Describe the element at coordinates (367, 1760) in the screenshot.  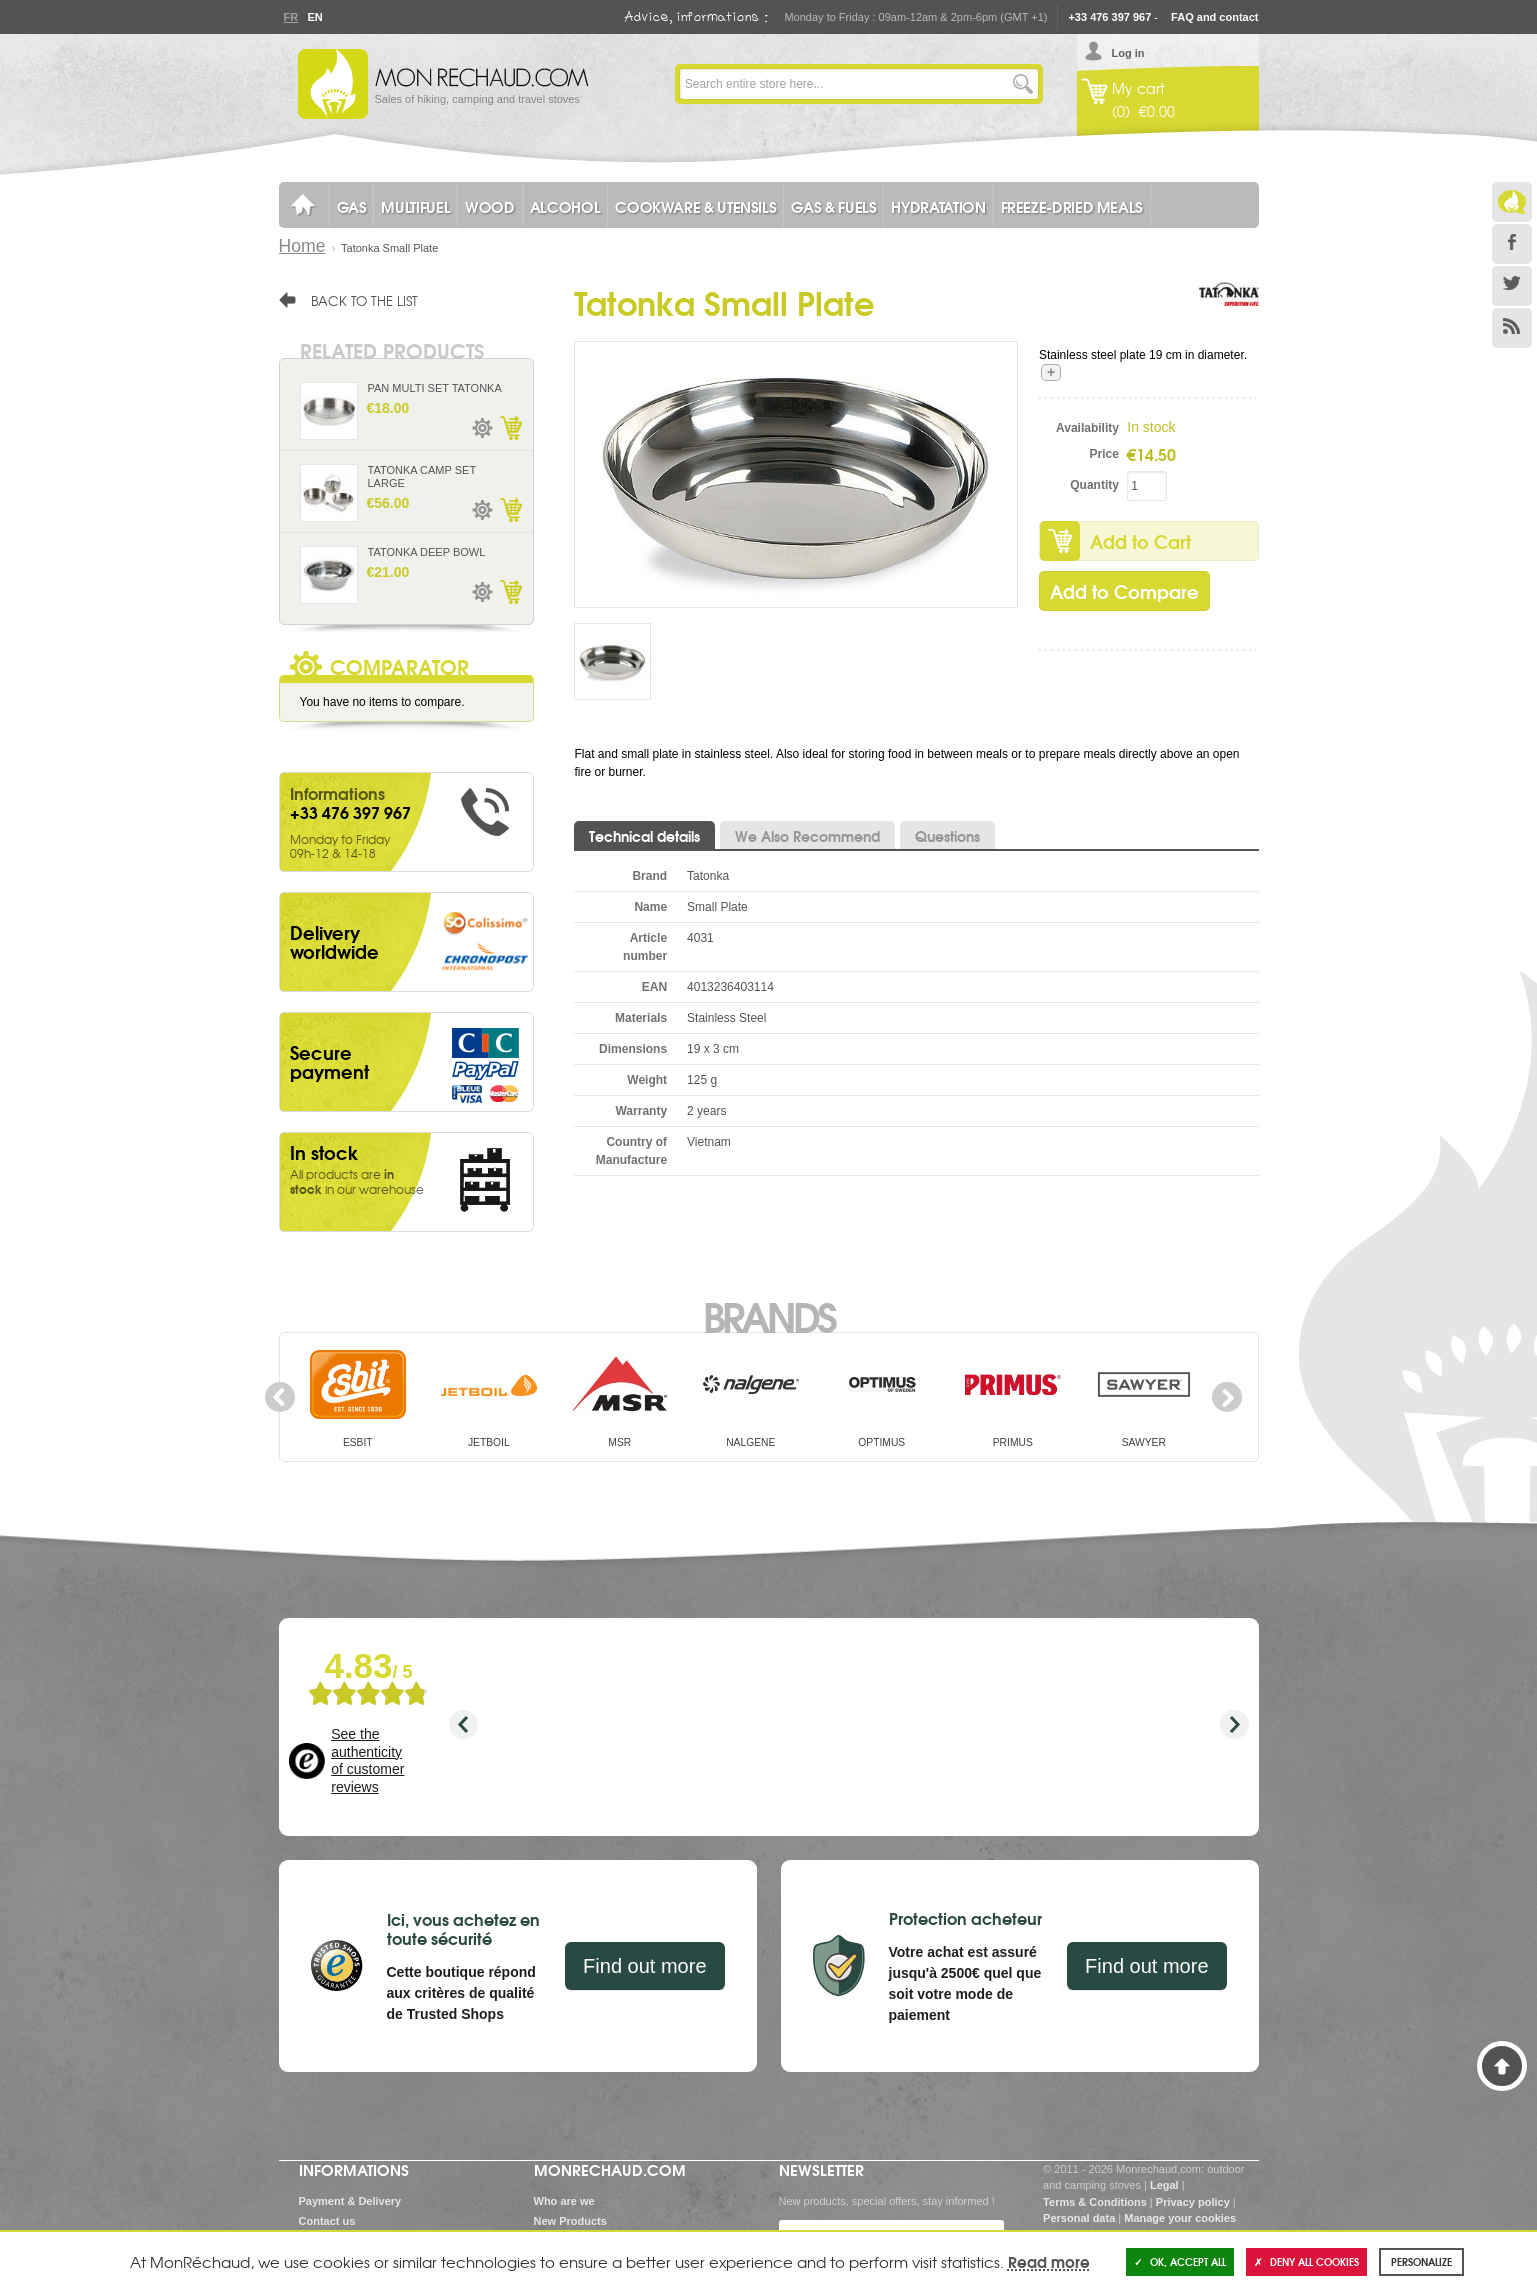
I see `See the authenticity of customer reviews` at that location.